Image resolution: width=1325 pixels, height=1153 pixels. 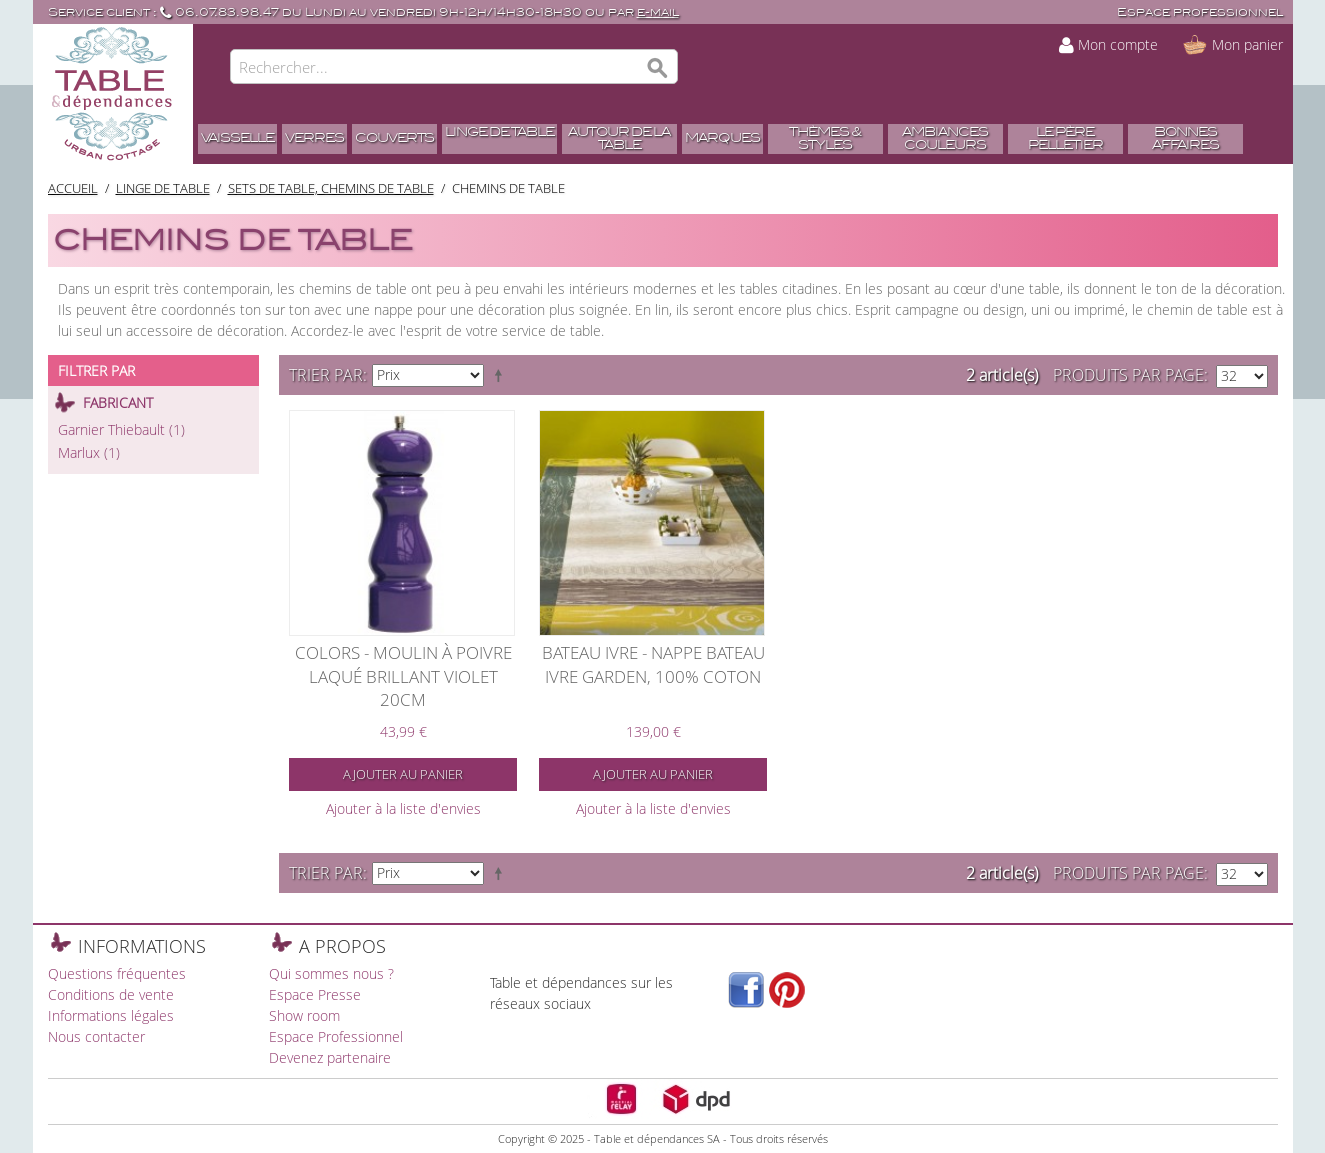 I want to click on e-mail, so click(x=658, y=12).